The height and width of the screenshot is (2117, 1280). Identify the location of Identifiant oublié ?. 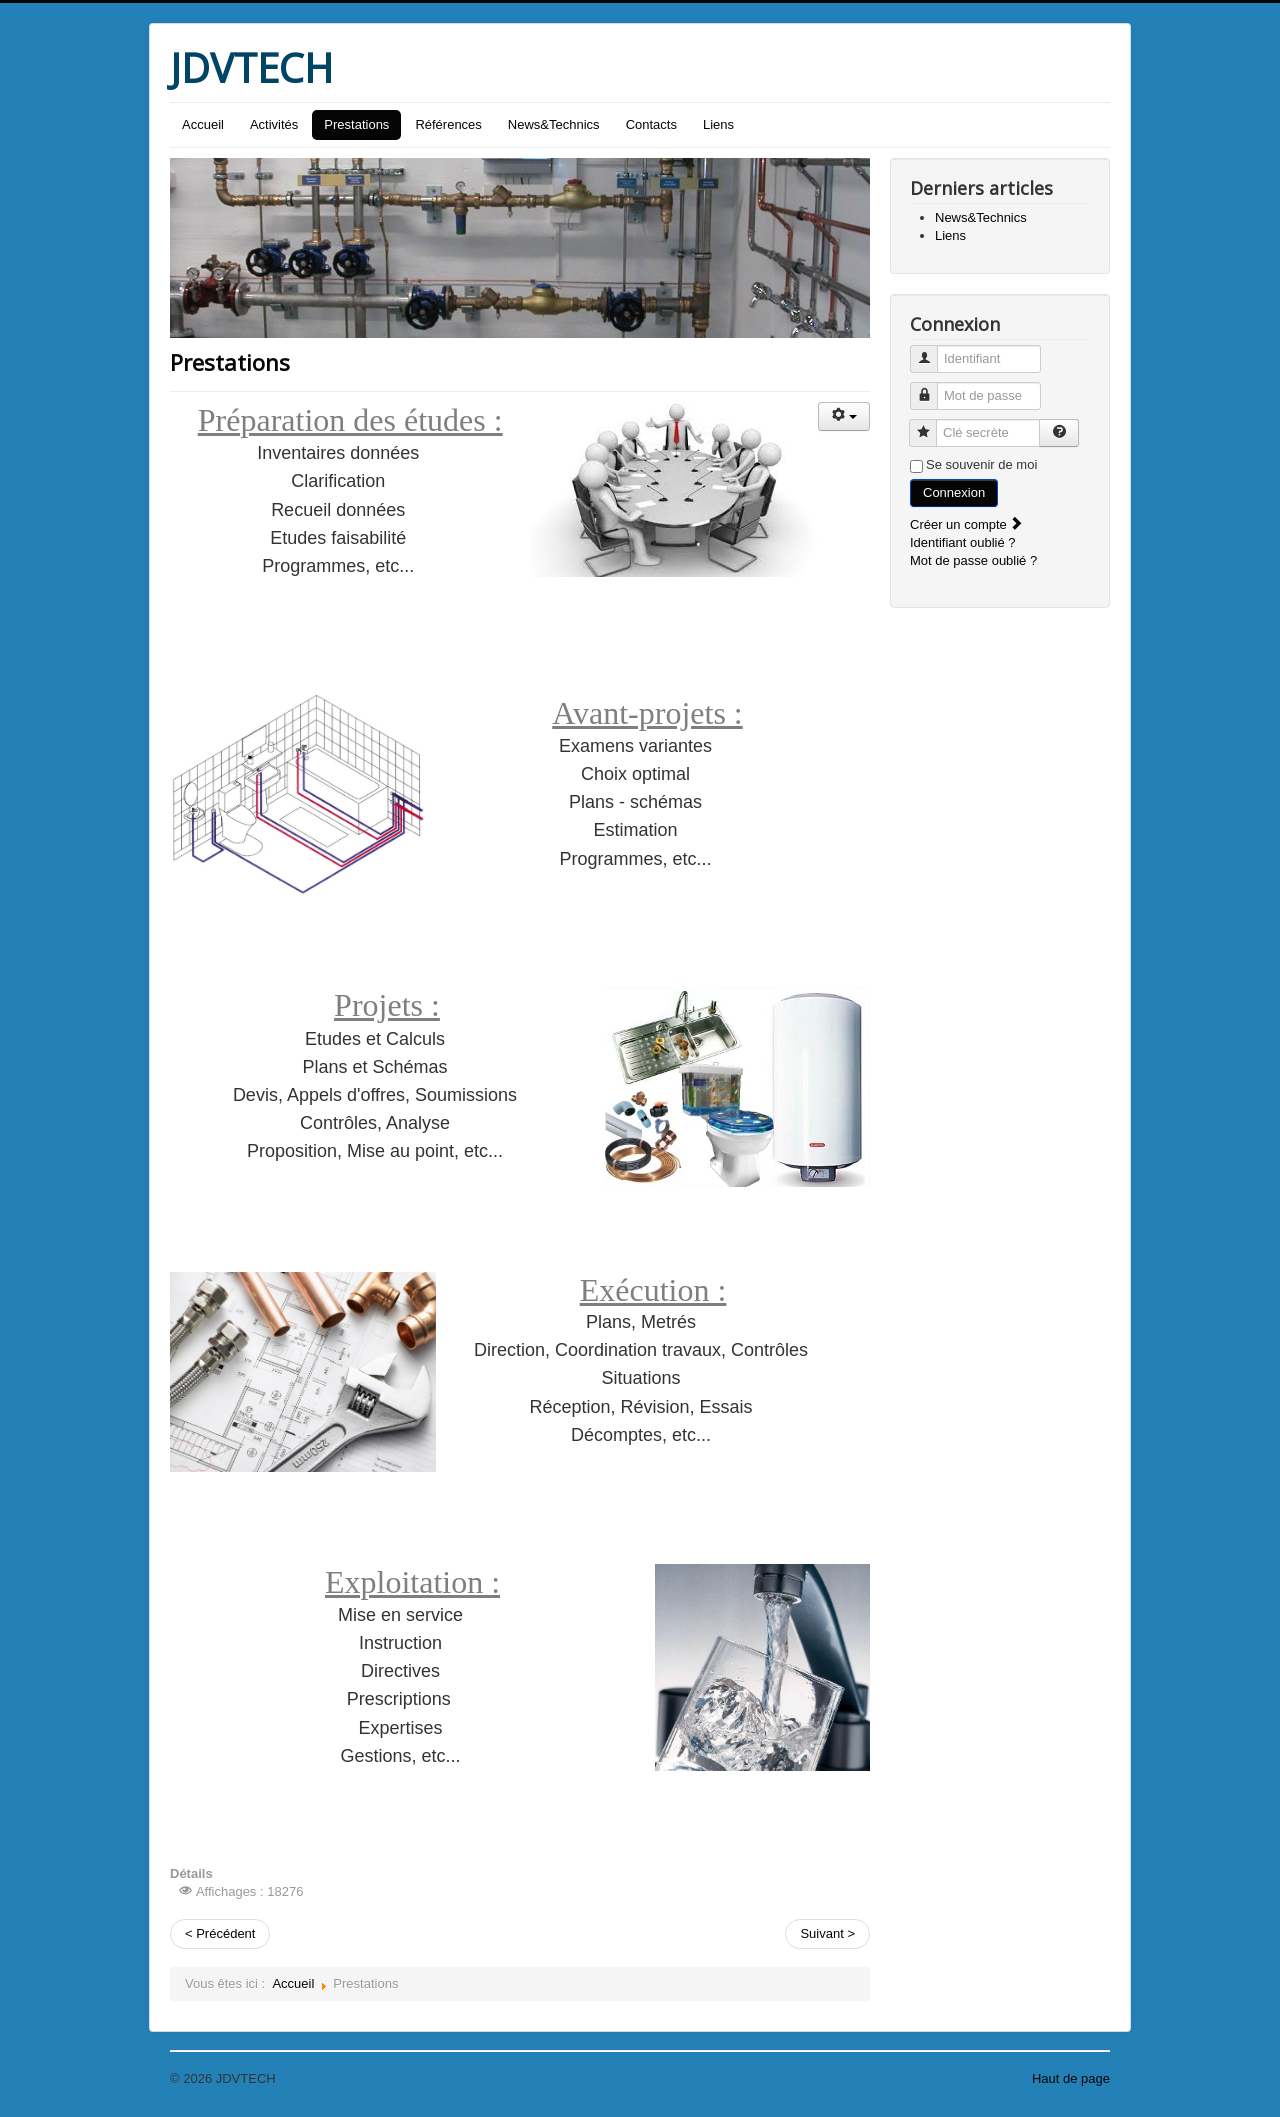
(963, 542).